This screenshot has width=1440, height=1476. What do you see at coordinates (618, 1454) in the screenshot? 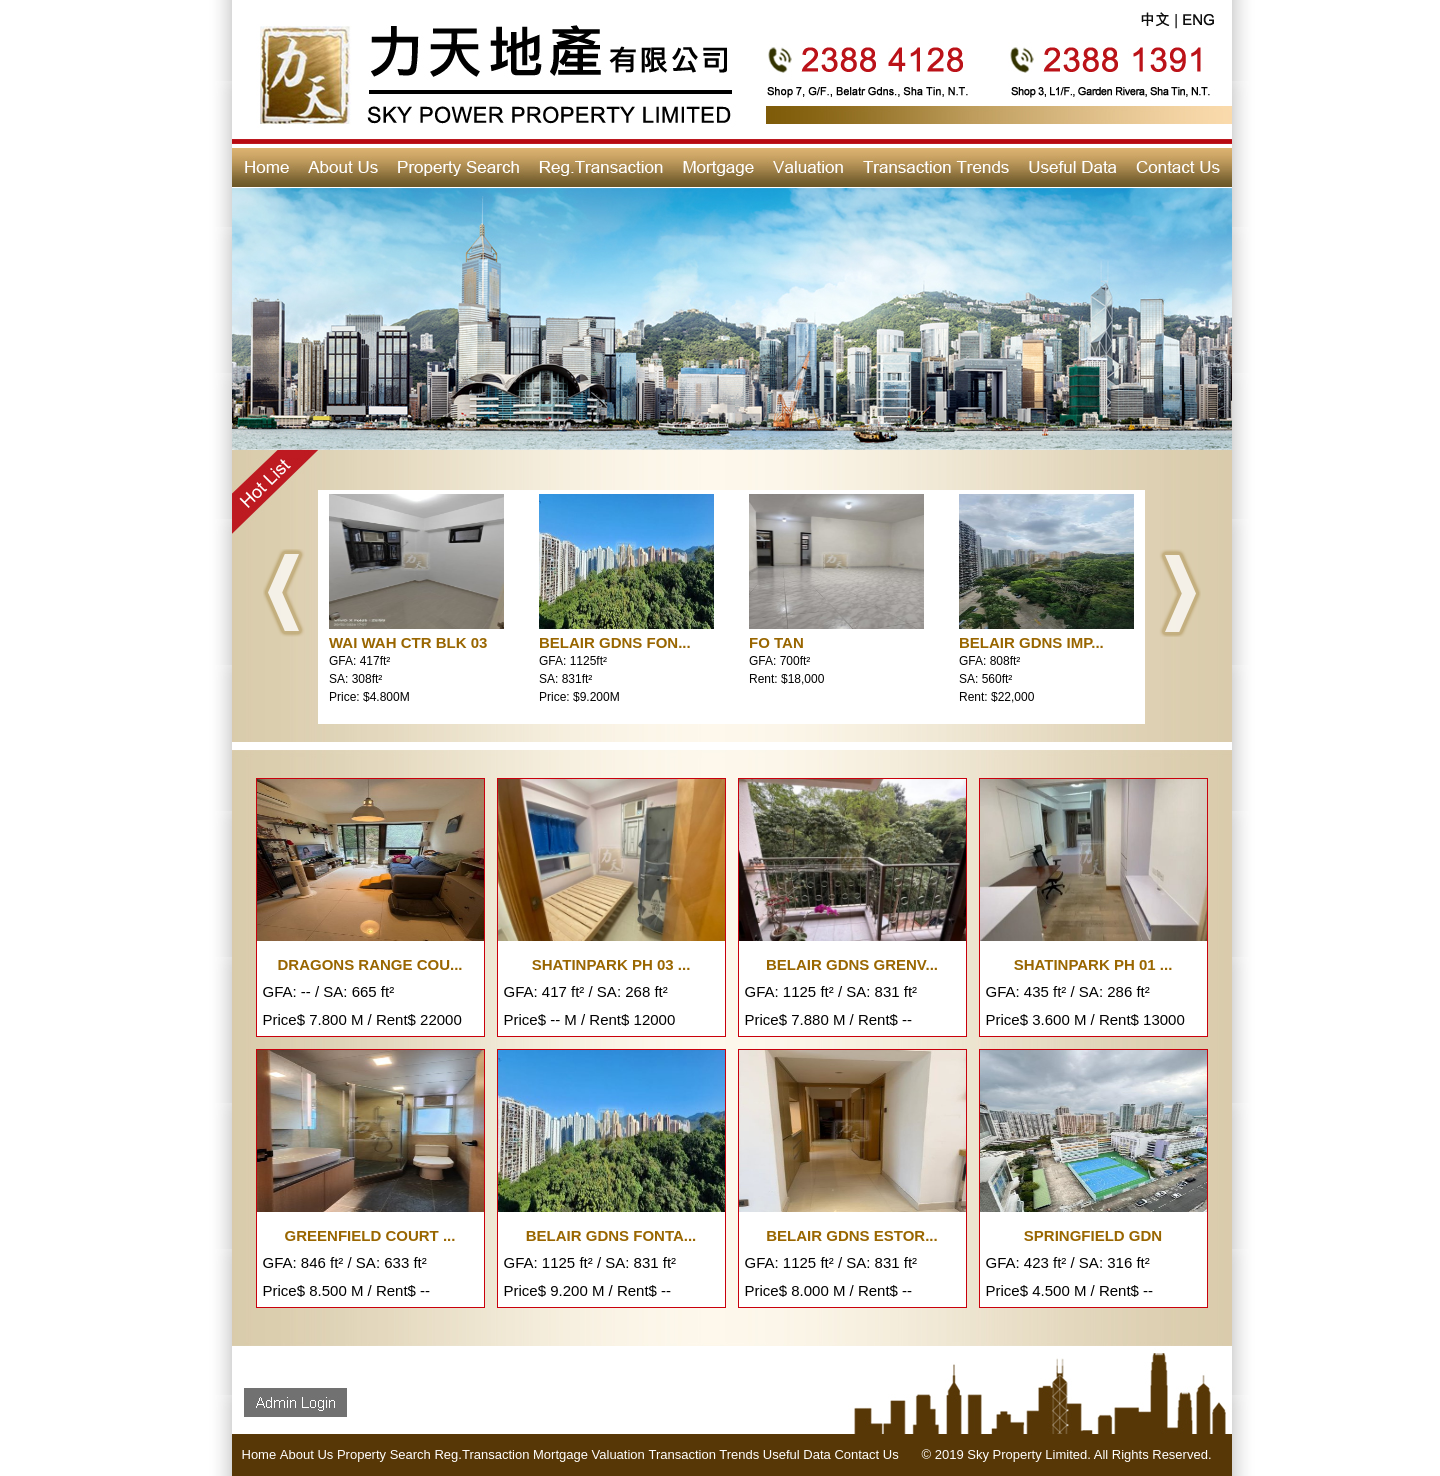
I see `Valuation` at bounding box center [618, 1454].